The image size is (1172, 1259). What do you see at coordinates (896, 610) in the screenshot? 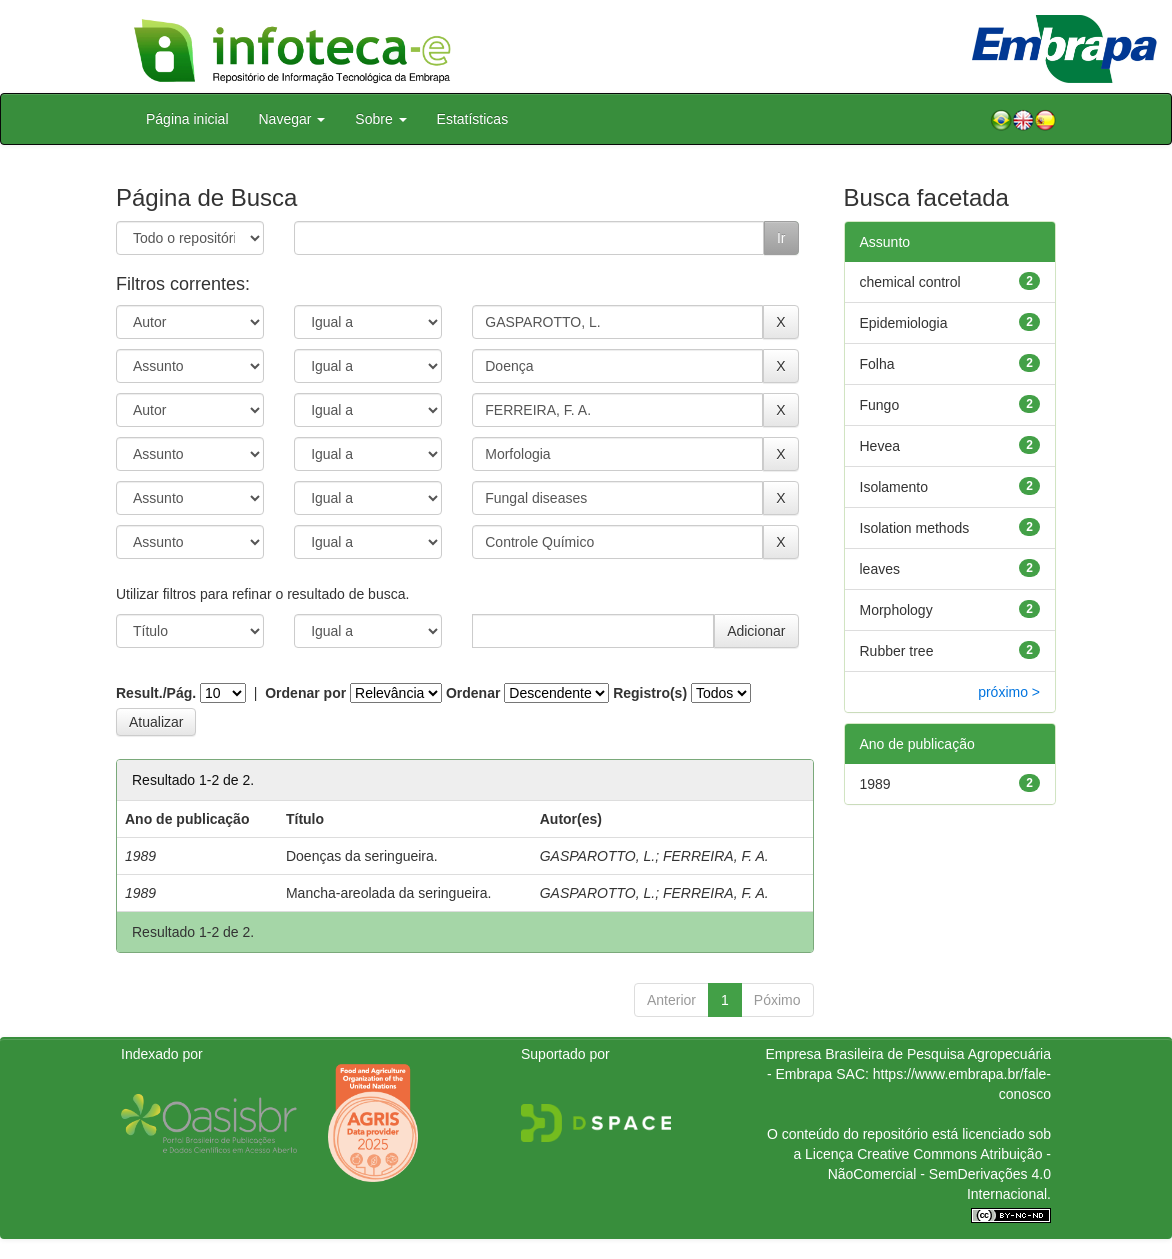
I see `Morphology` at bounding box center [896, 610].